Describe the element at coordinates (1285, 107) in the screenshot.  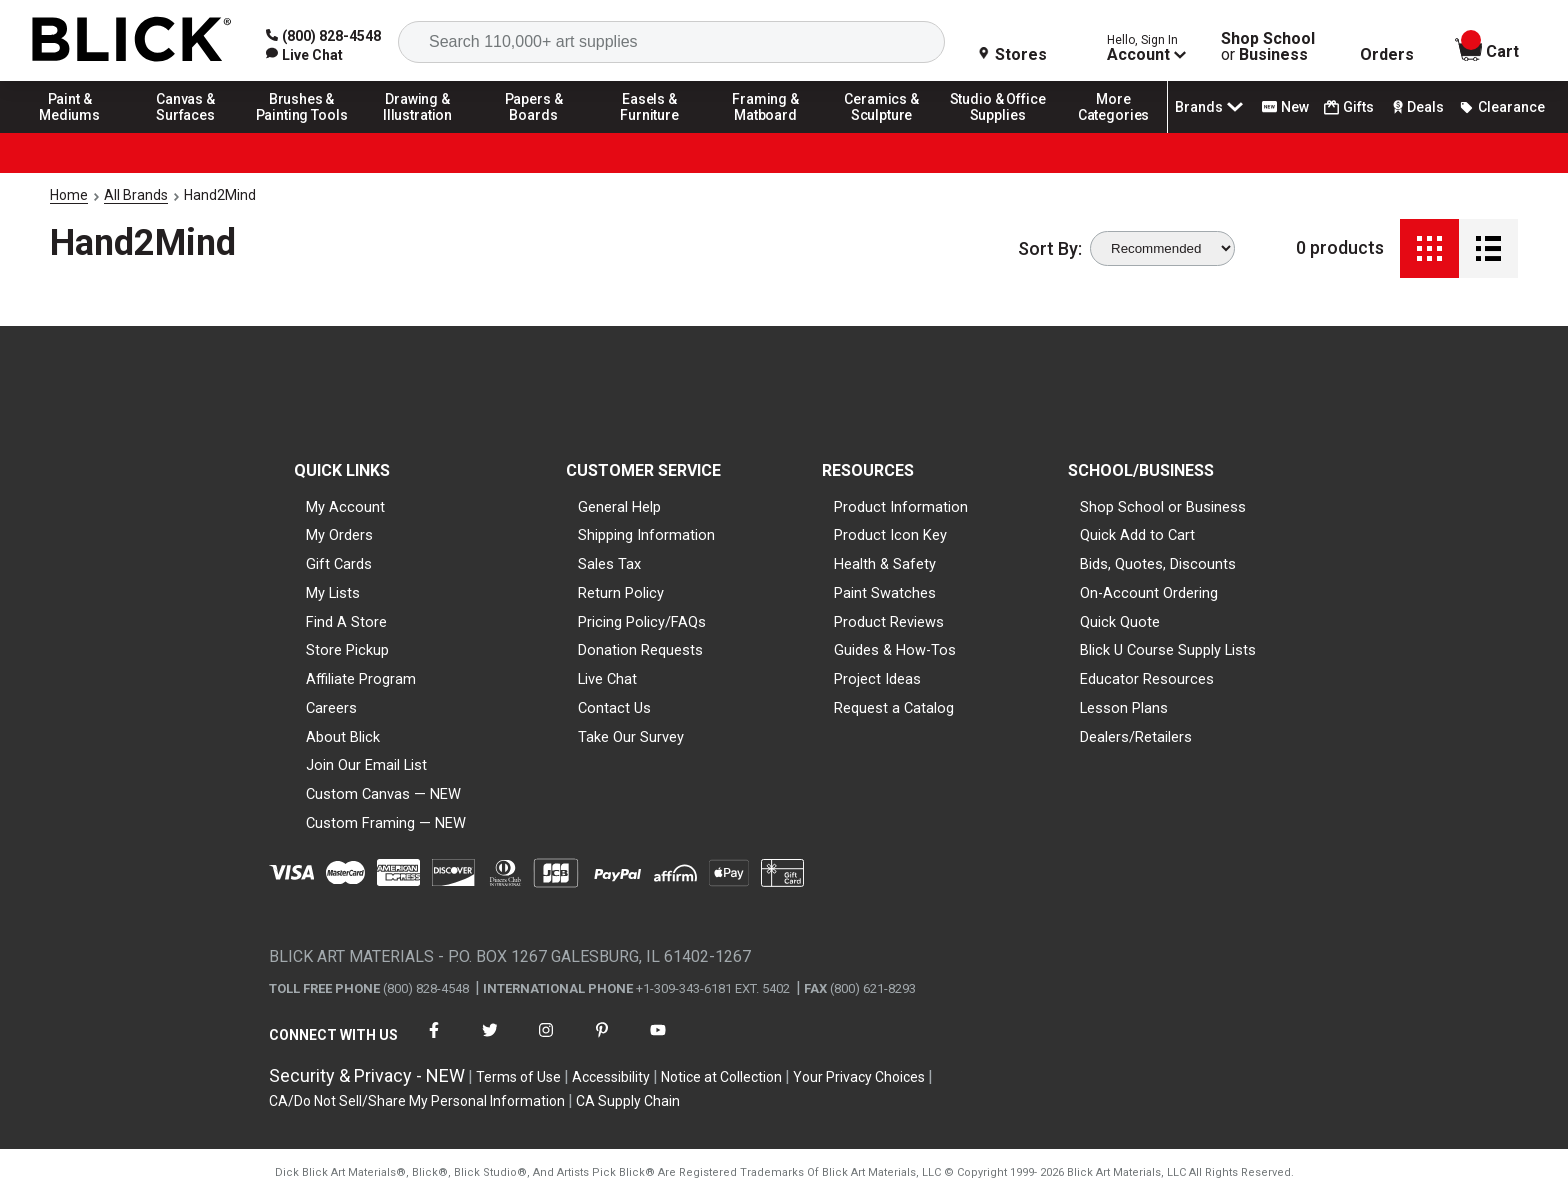
I see `New` at that location.